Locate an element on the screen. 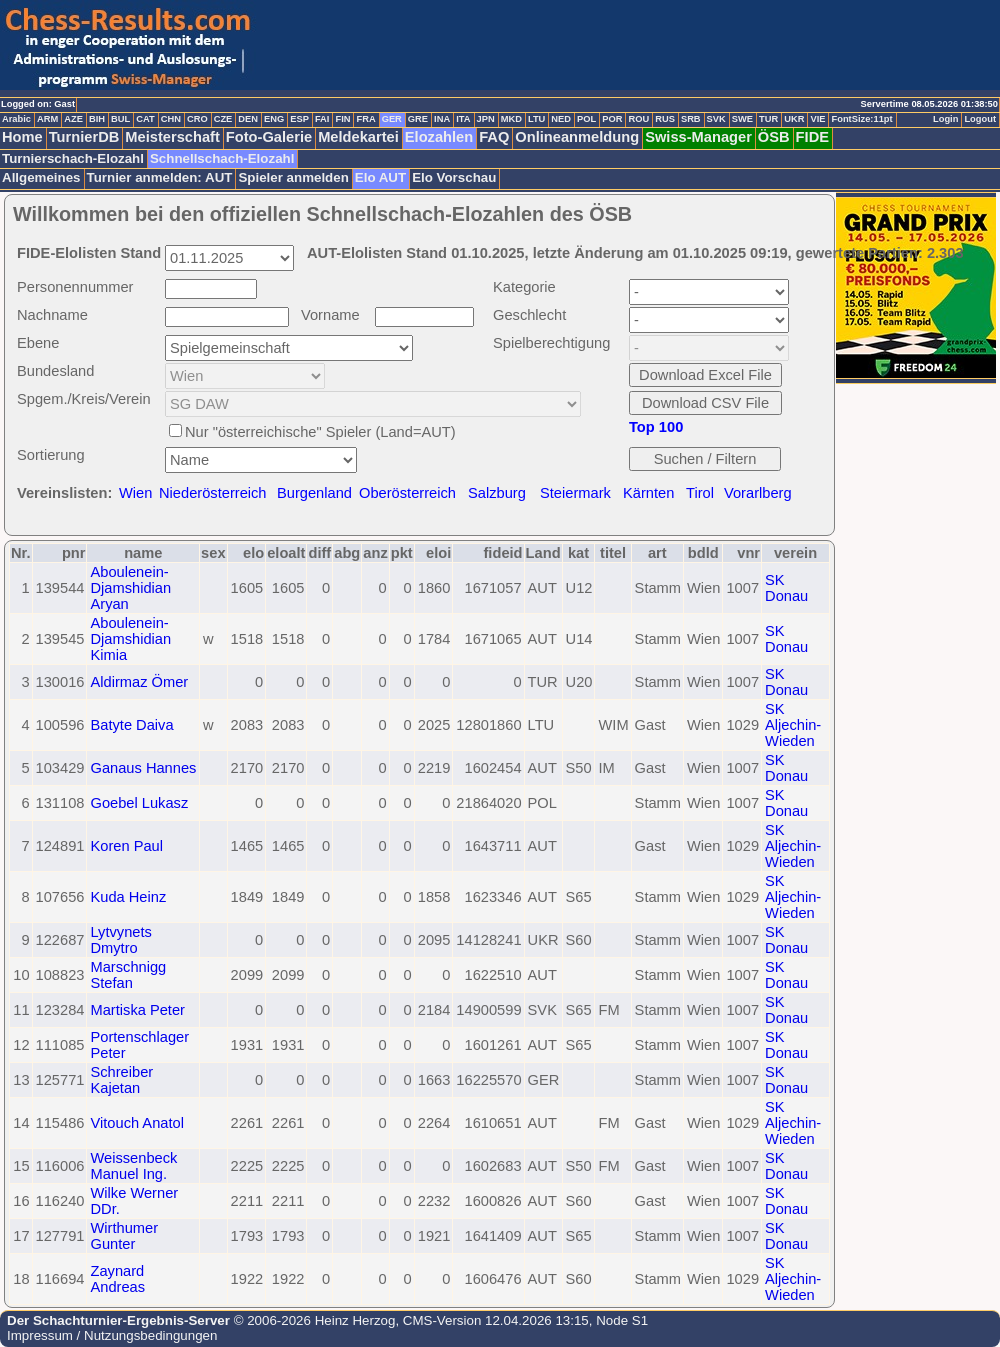 Image resolution: width=1000 pixels, height=1347 pixels. FontSize:11pt is located at coordinates (861, 119).